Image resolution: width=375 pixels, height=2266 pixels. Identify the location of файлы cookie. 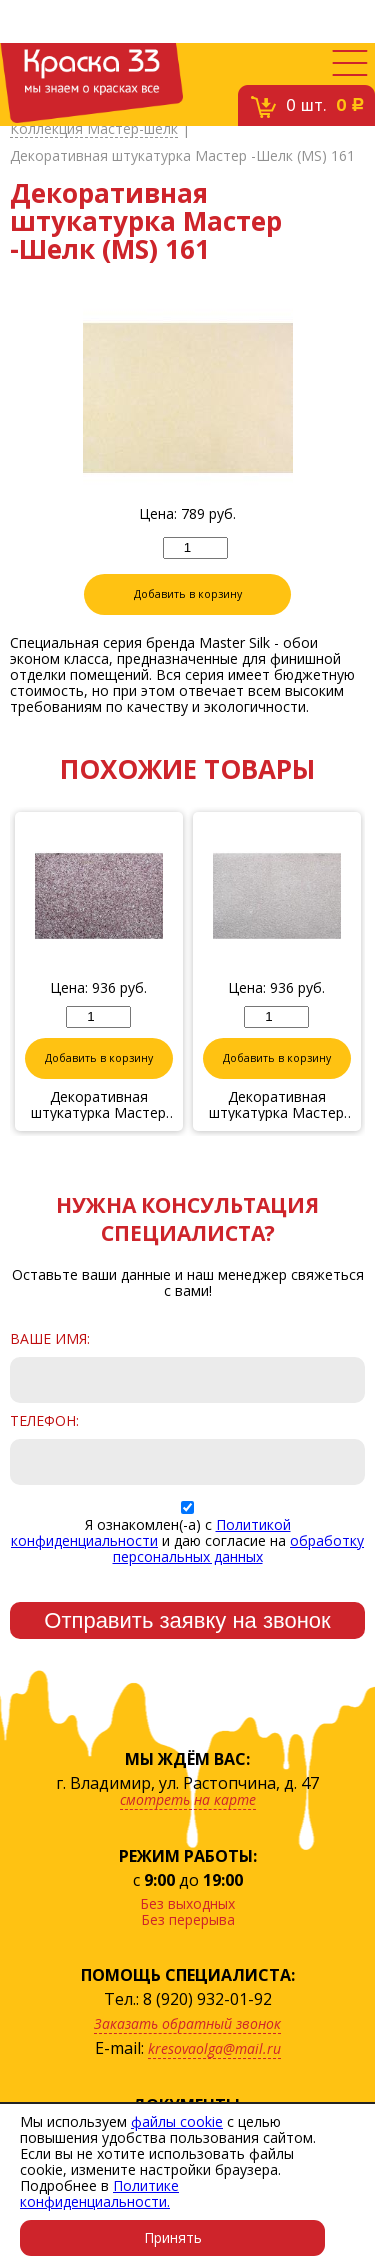
(177, 2121).